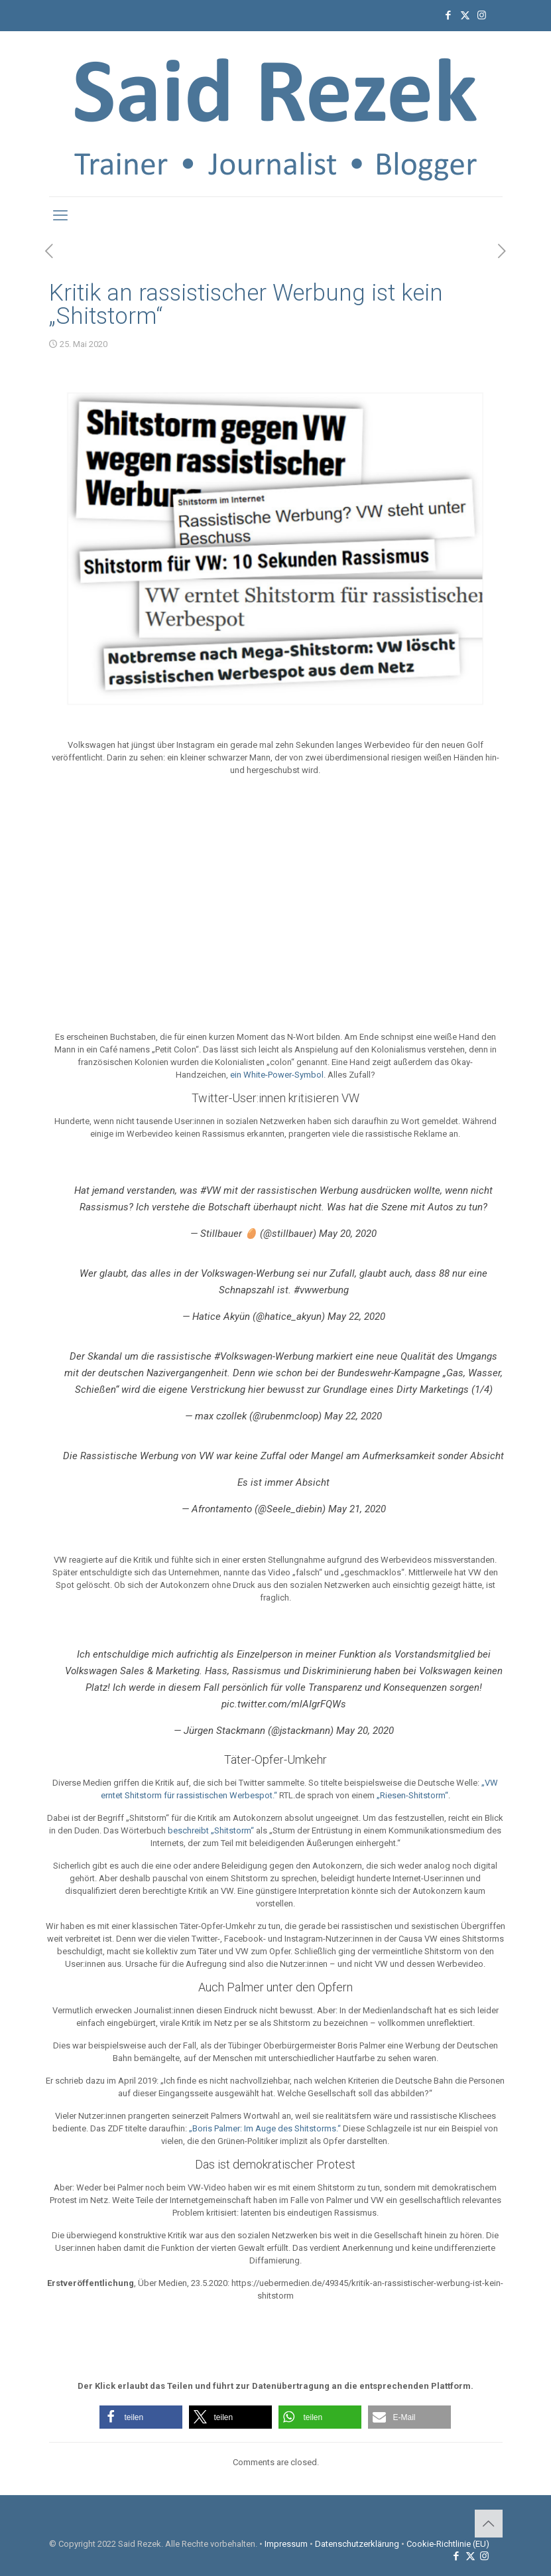  What do you see at coordinates (465, 15) in the screenshot?
I see `[X (Twitter) icon]` at bounding box center [465, 15].